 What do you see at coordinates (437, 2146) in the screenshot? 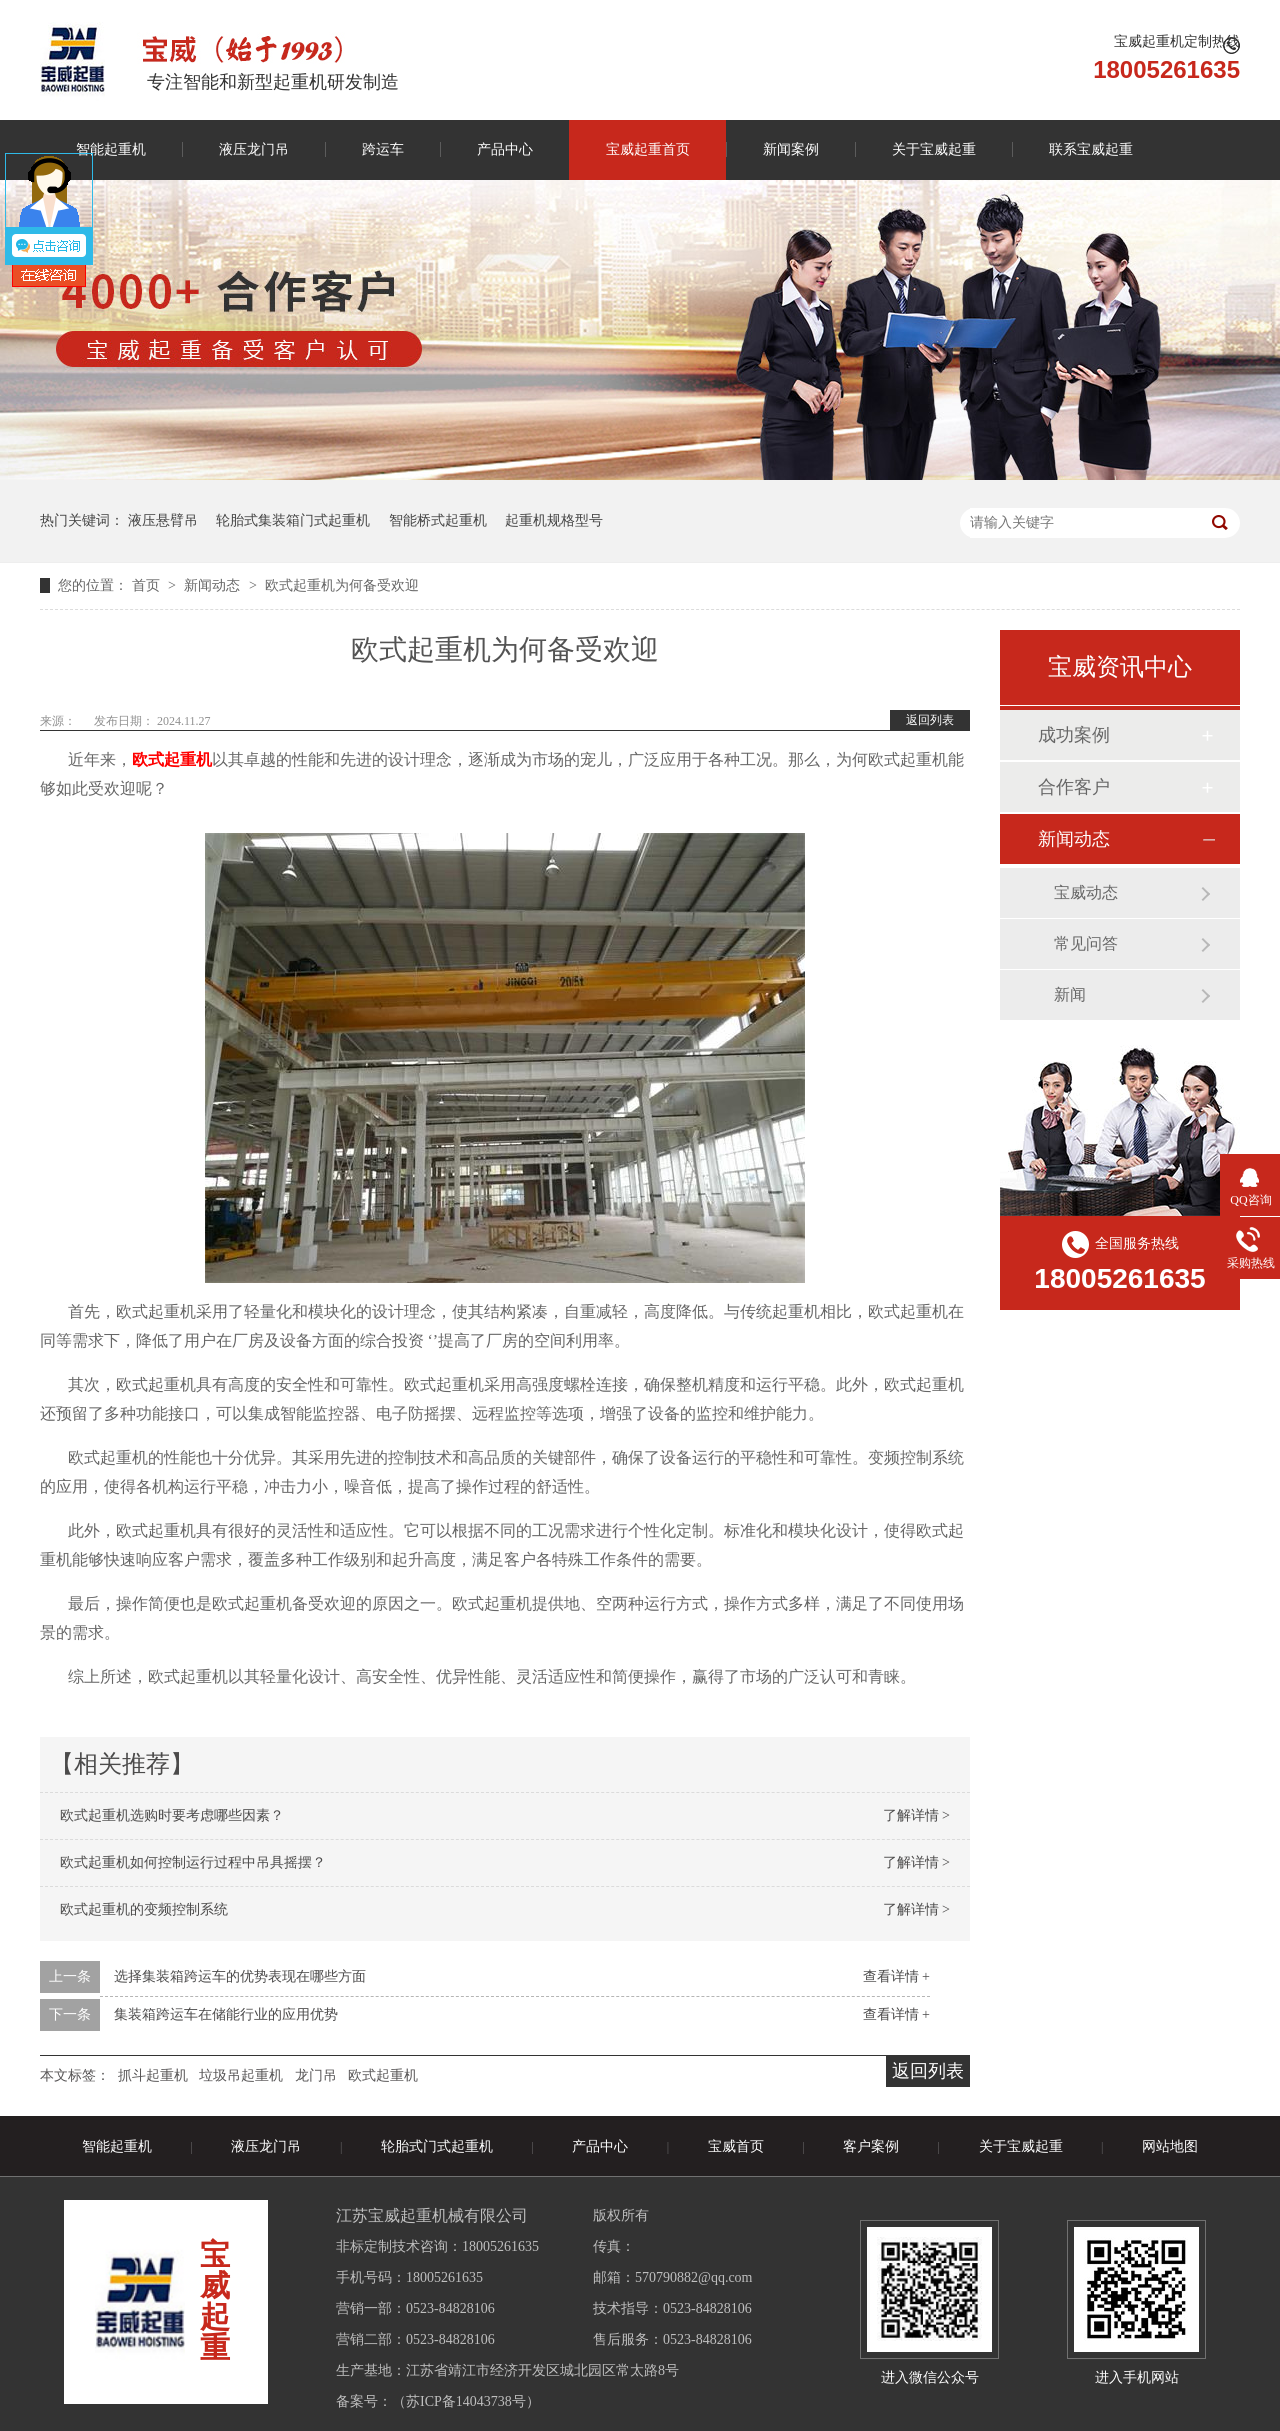
I see `轮胎式门式起重机` at bounding box center [437, 2146].